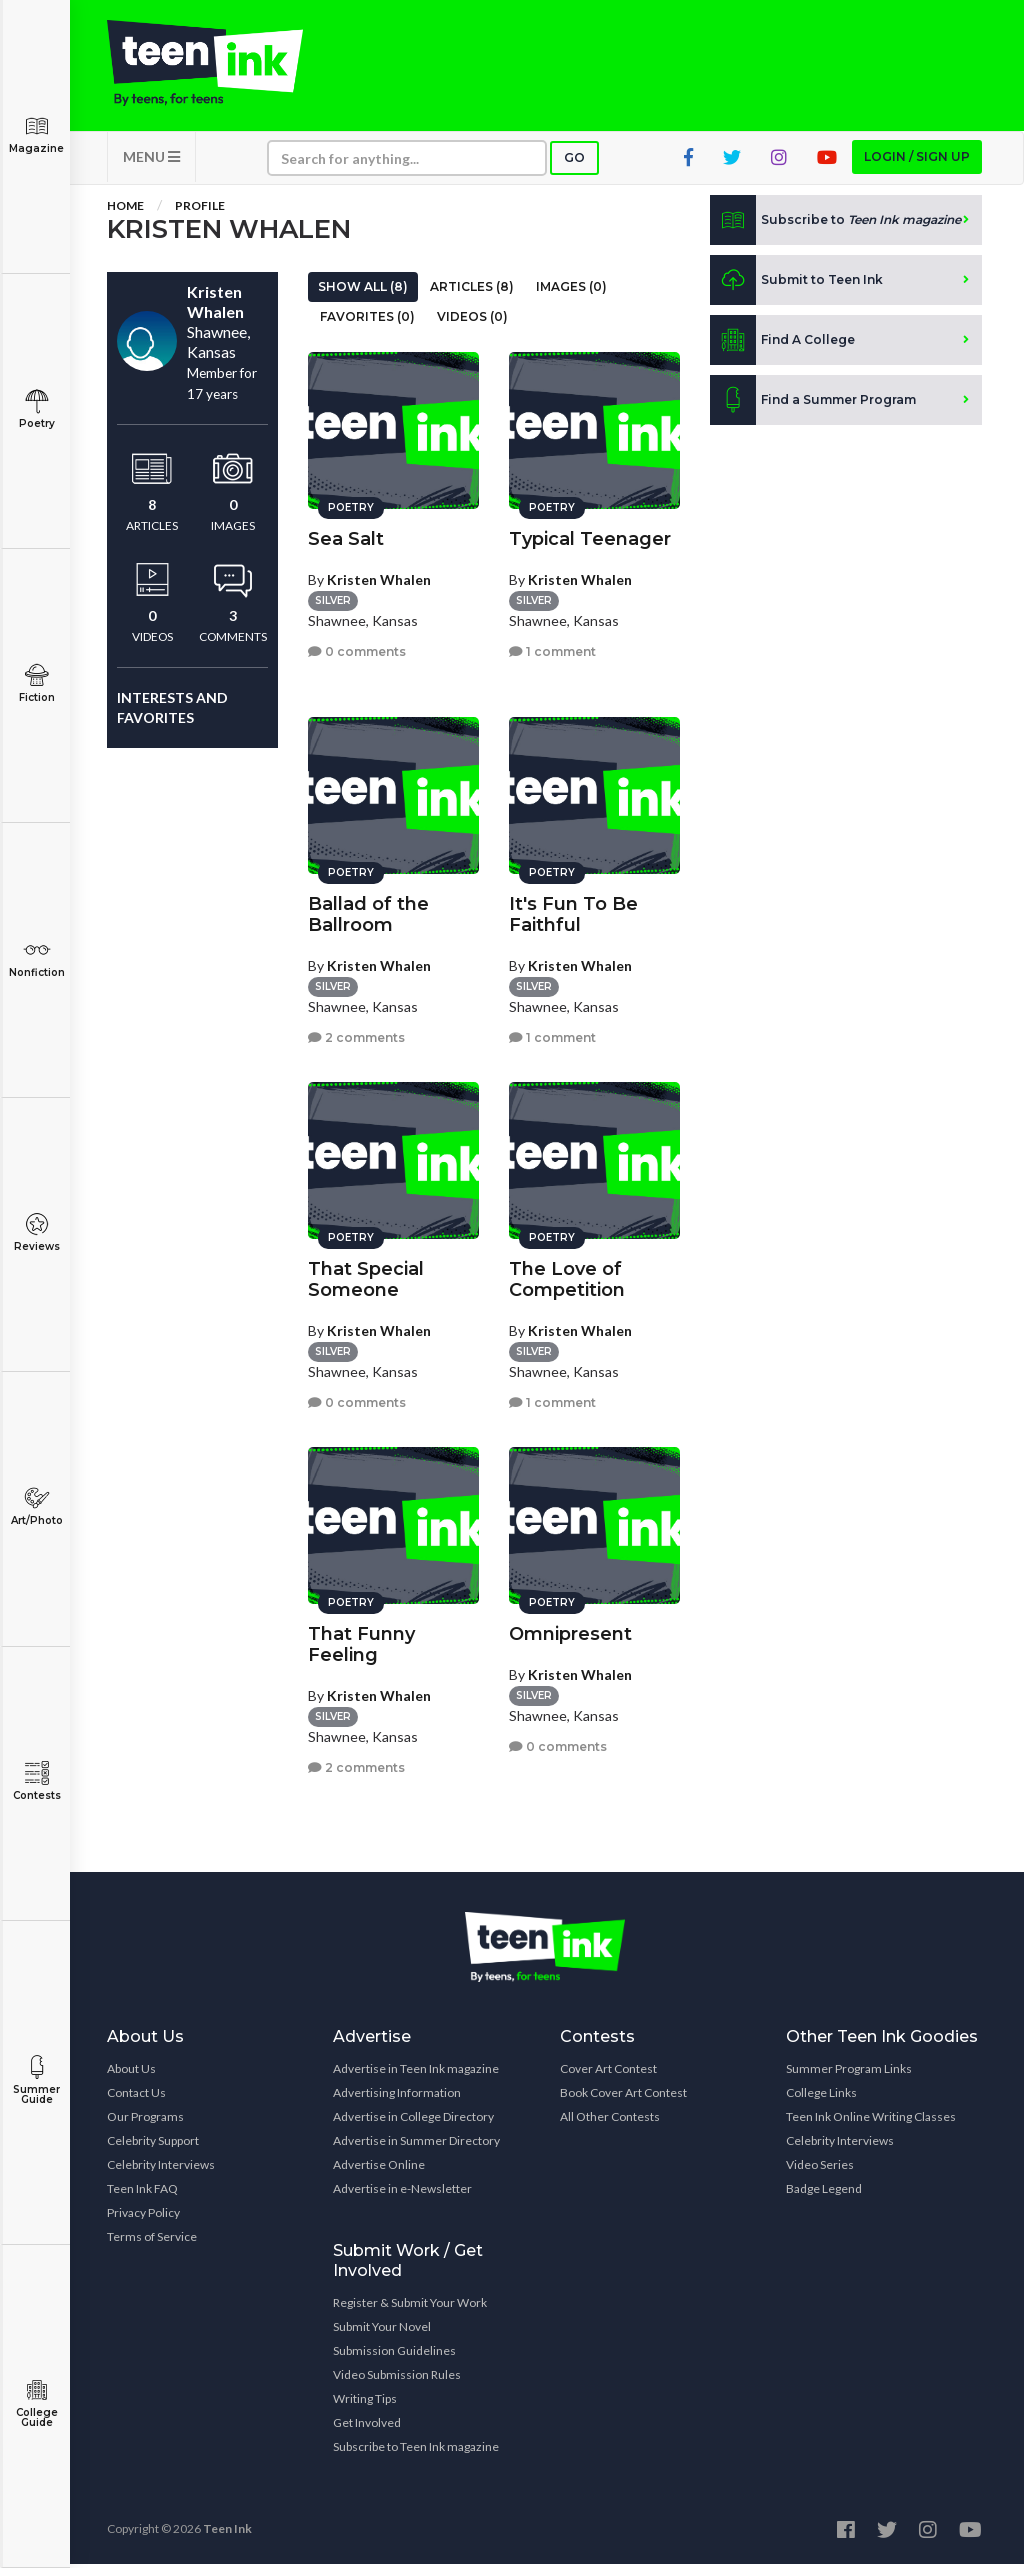 The height and width of the screenshot is (2568, 1024). I want to click on Videos (0), so click(472, 320).